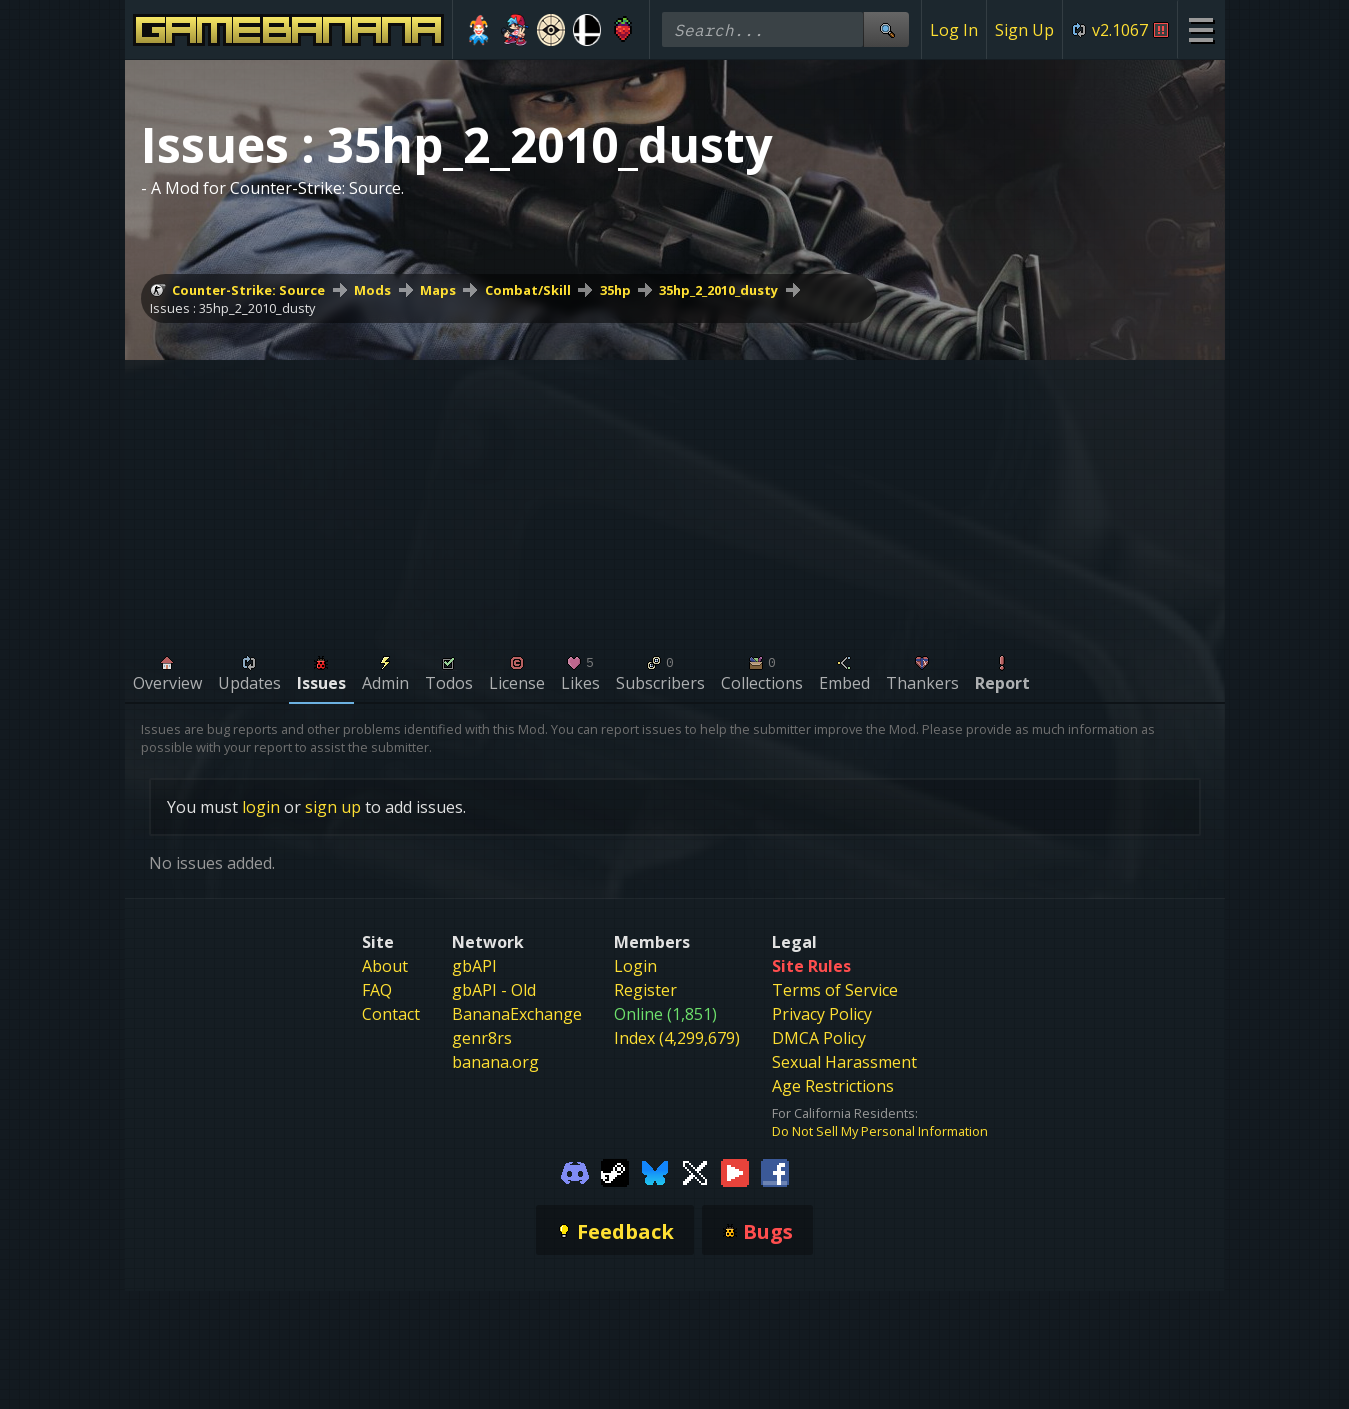 The image size is (1349, 1409). What do you see at coordinates (886, 29) in the screenshot?
I see `[Site Search]` at bounding box center [886, 29].